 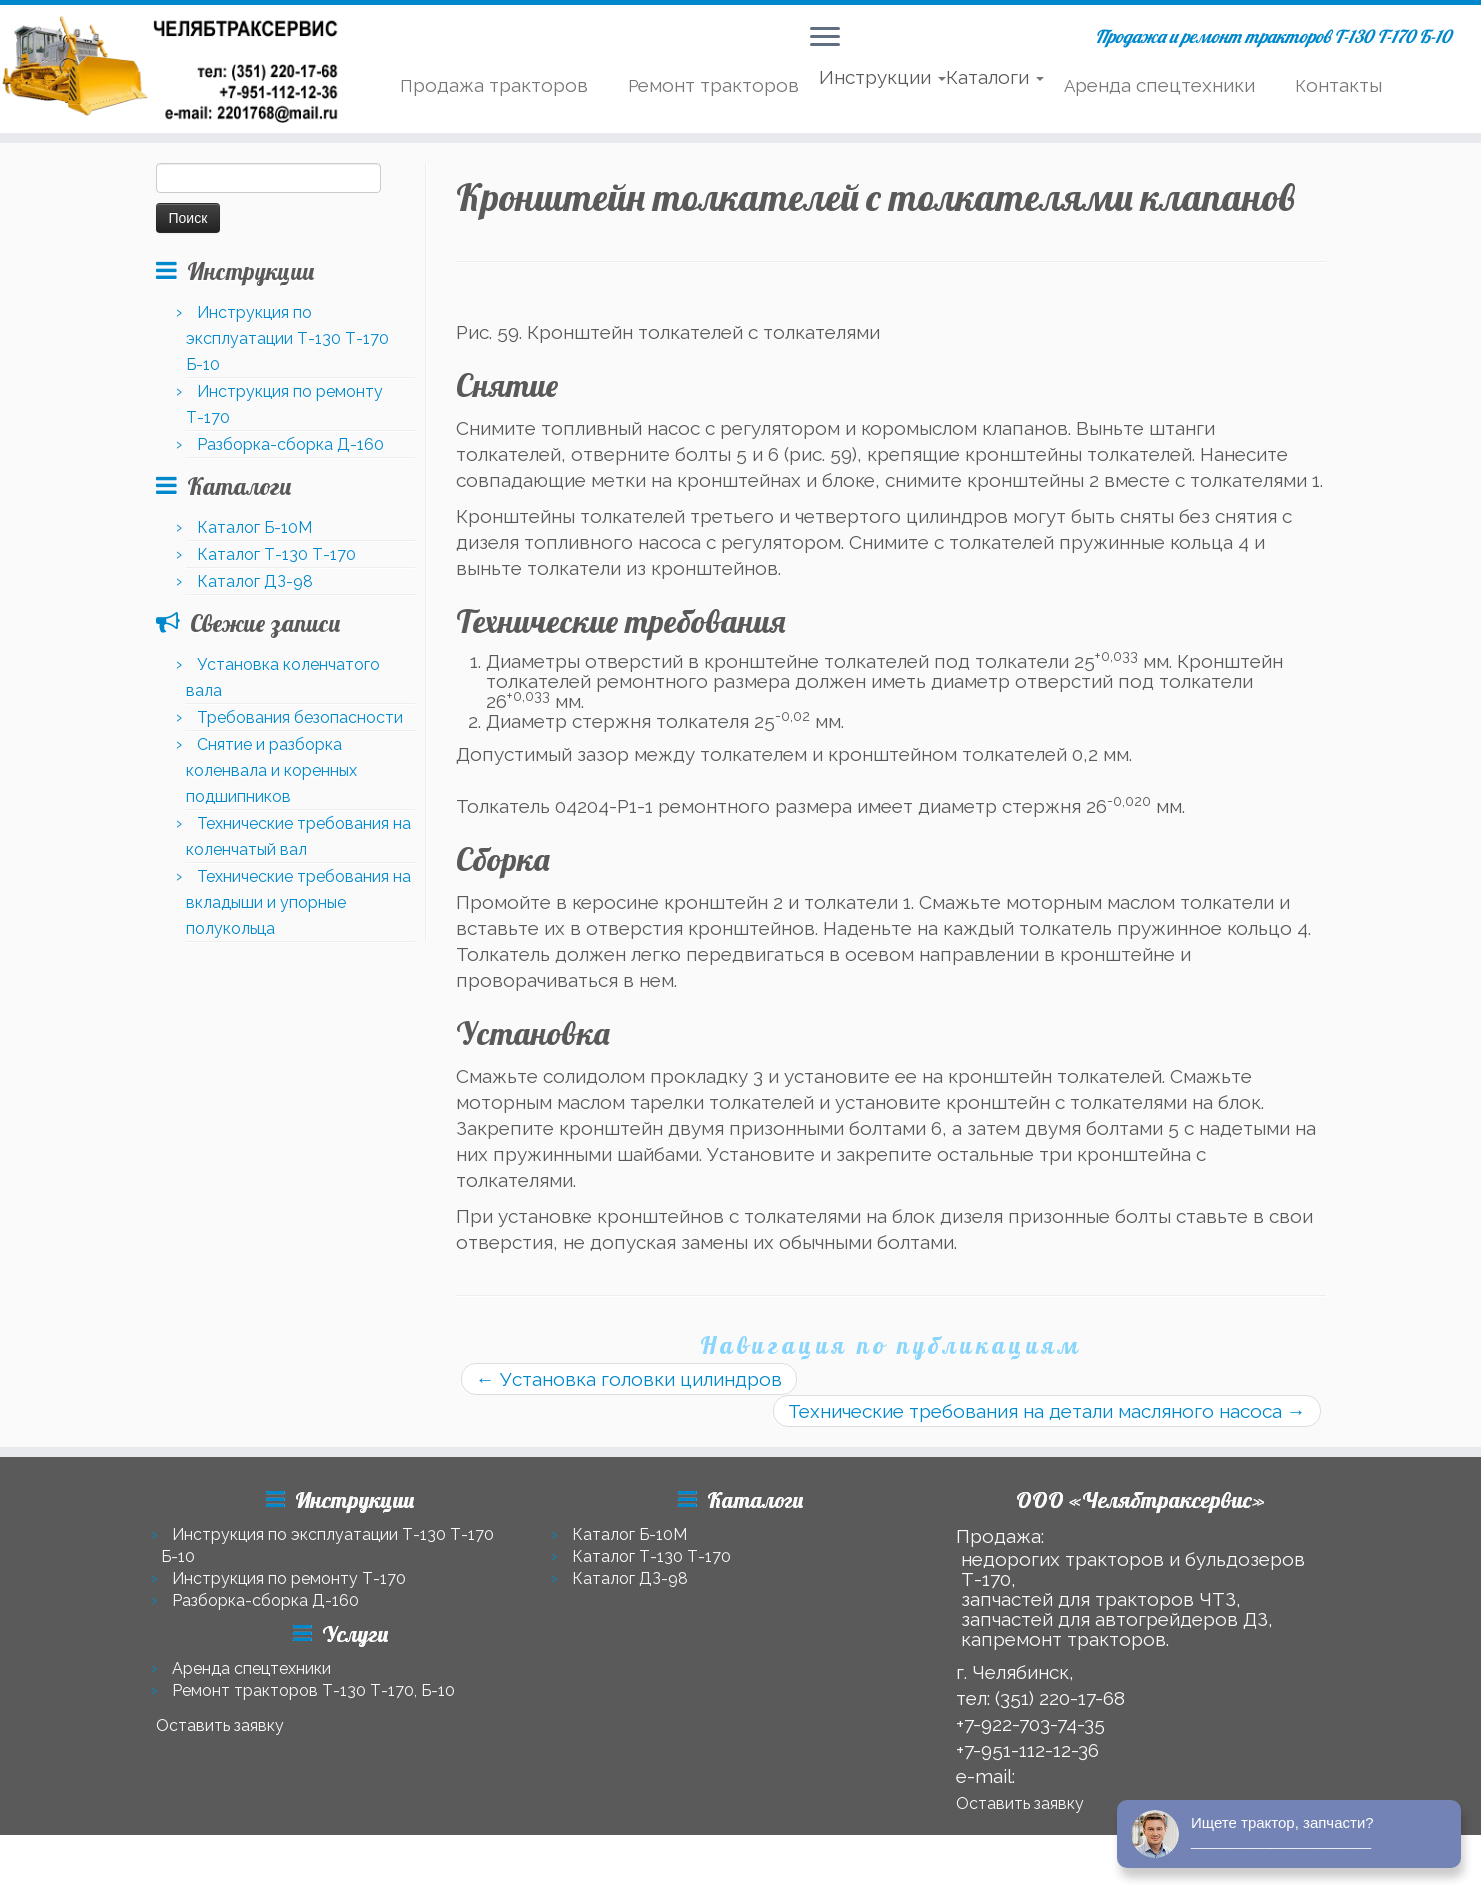 I want to click on Технические требования на вкладыши и упорные полукольца, so click(x=298, y=902).